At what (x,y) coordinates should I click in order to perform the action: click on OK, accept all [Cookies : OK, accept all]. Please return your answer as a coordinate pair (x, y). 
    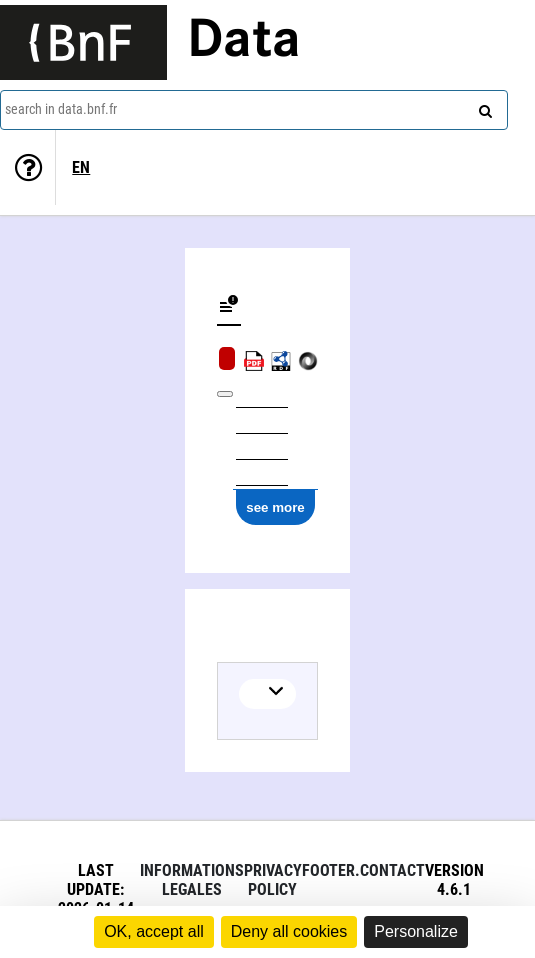
    Looking at the image, I should click on (154, 931).